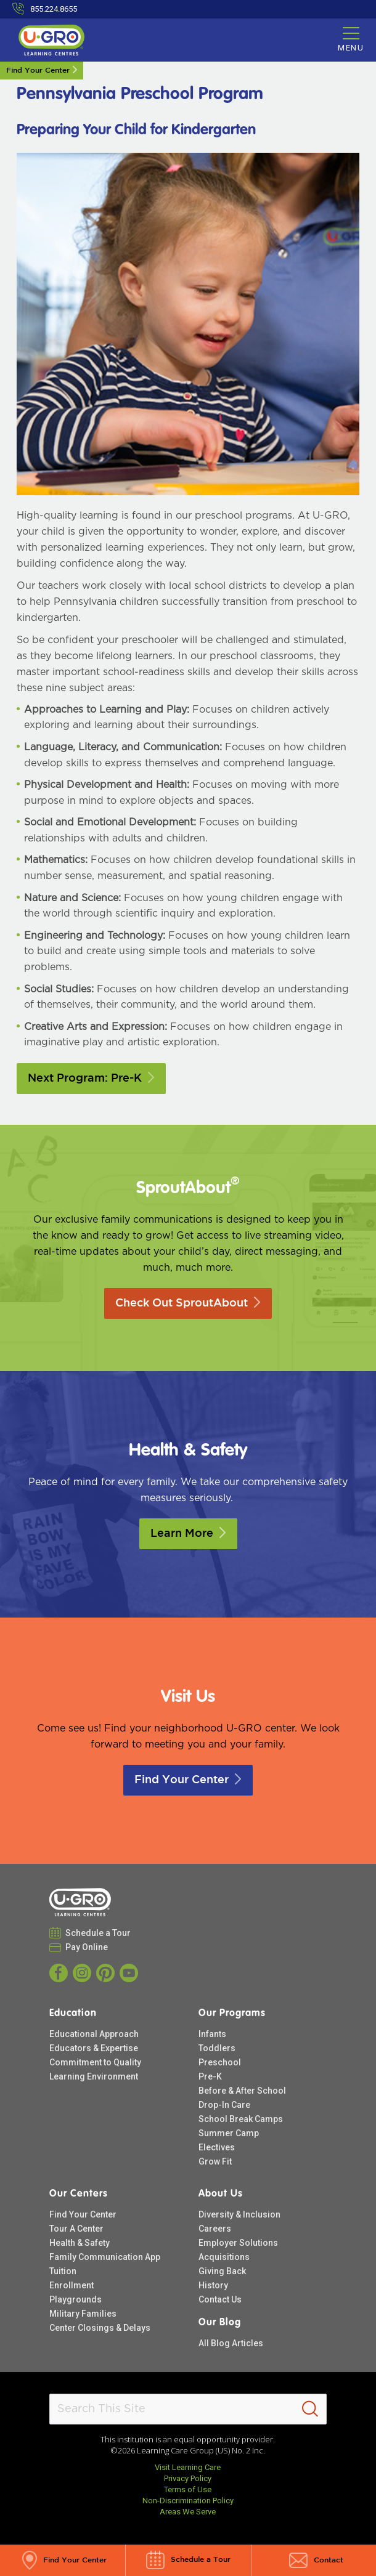 This screenshot has height=2576, width=376. Describe the element at coordinates (93, 2048) in the screenshot. I see `Educators & Expertise` at that location.